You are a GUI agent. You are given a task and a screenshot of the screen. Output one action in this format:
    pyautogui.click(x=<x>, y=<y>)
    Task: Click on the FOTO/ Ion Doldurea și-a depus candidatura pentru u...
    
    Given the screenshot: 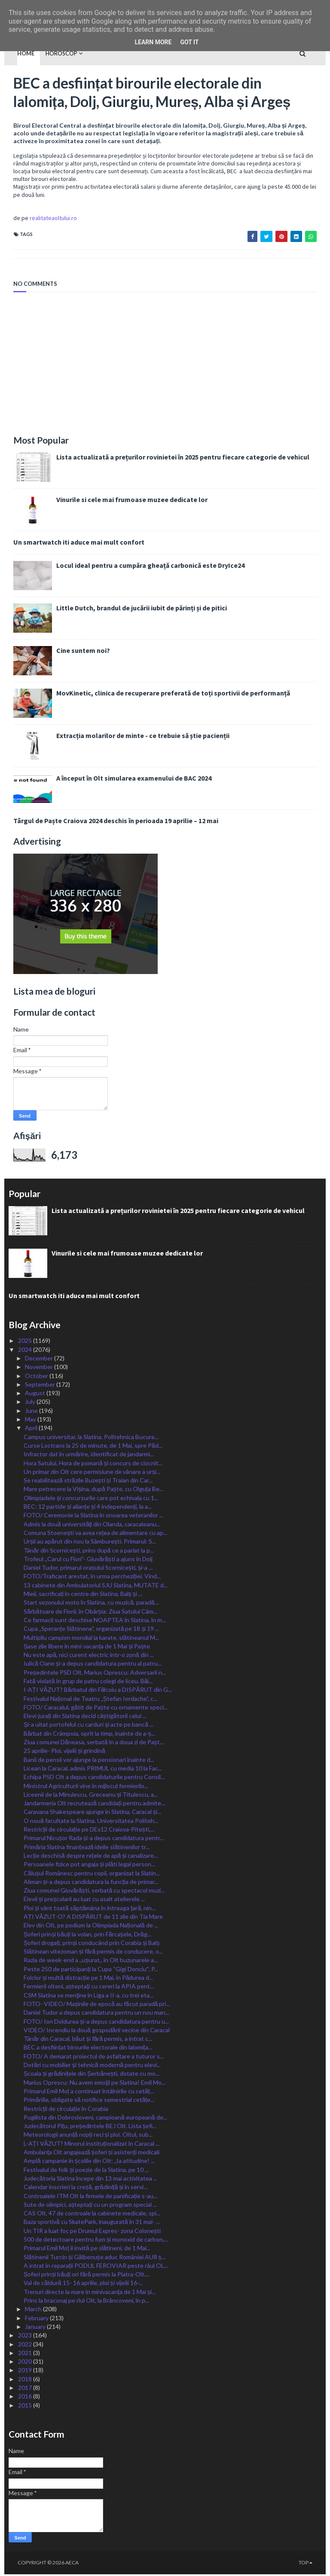 What is the action you would take?
    pyautogui.click(x=96, y=2022)
    